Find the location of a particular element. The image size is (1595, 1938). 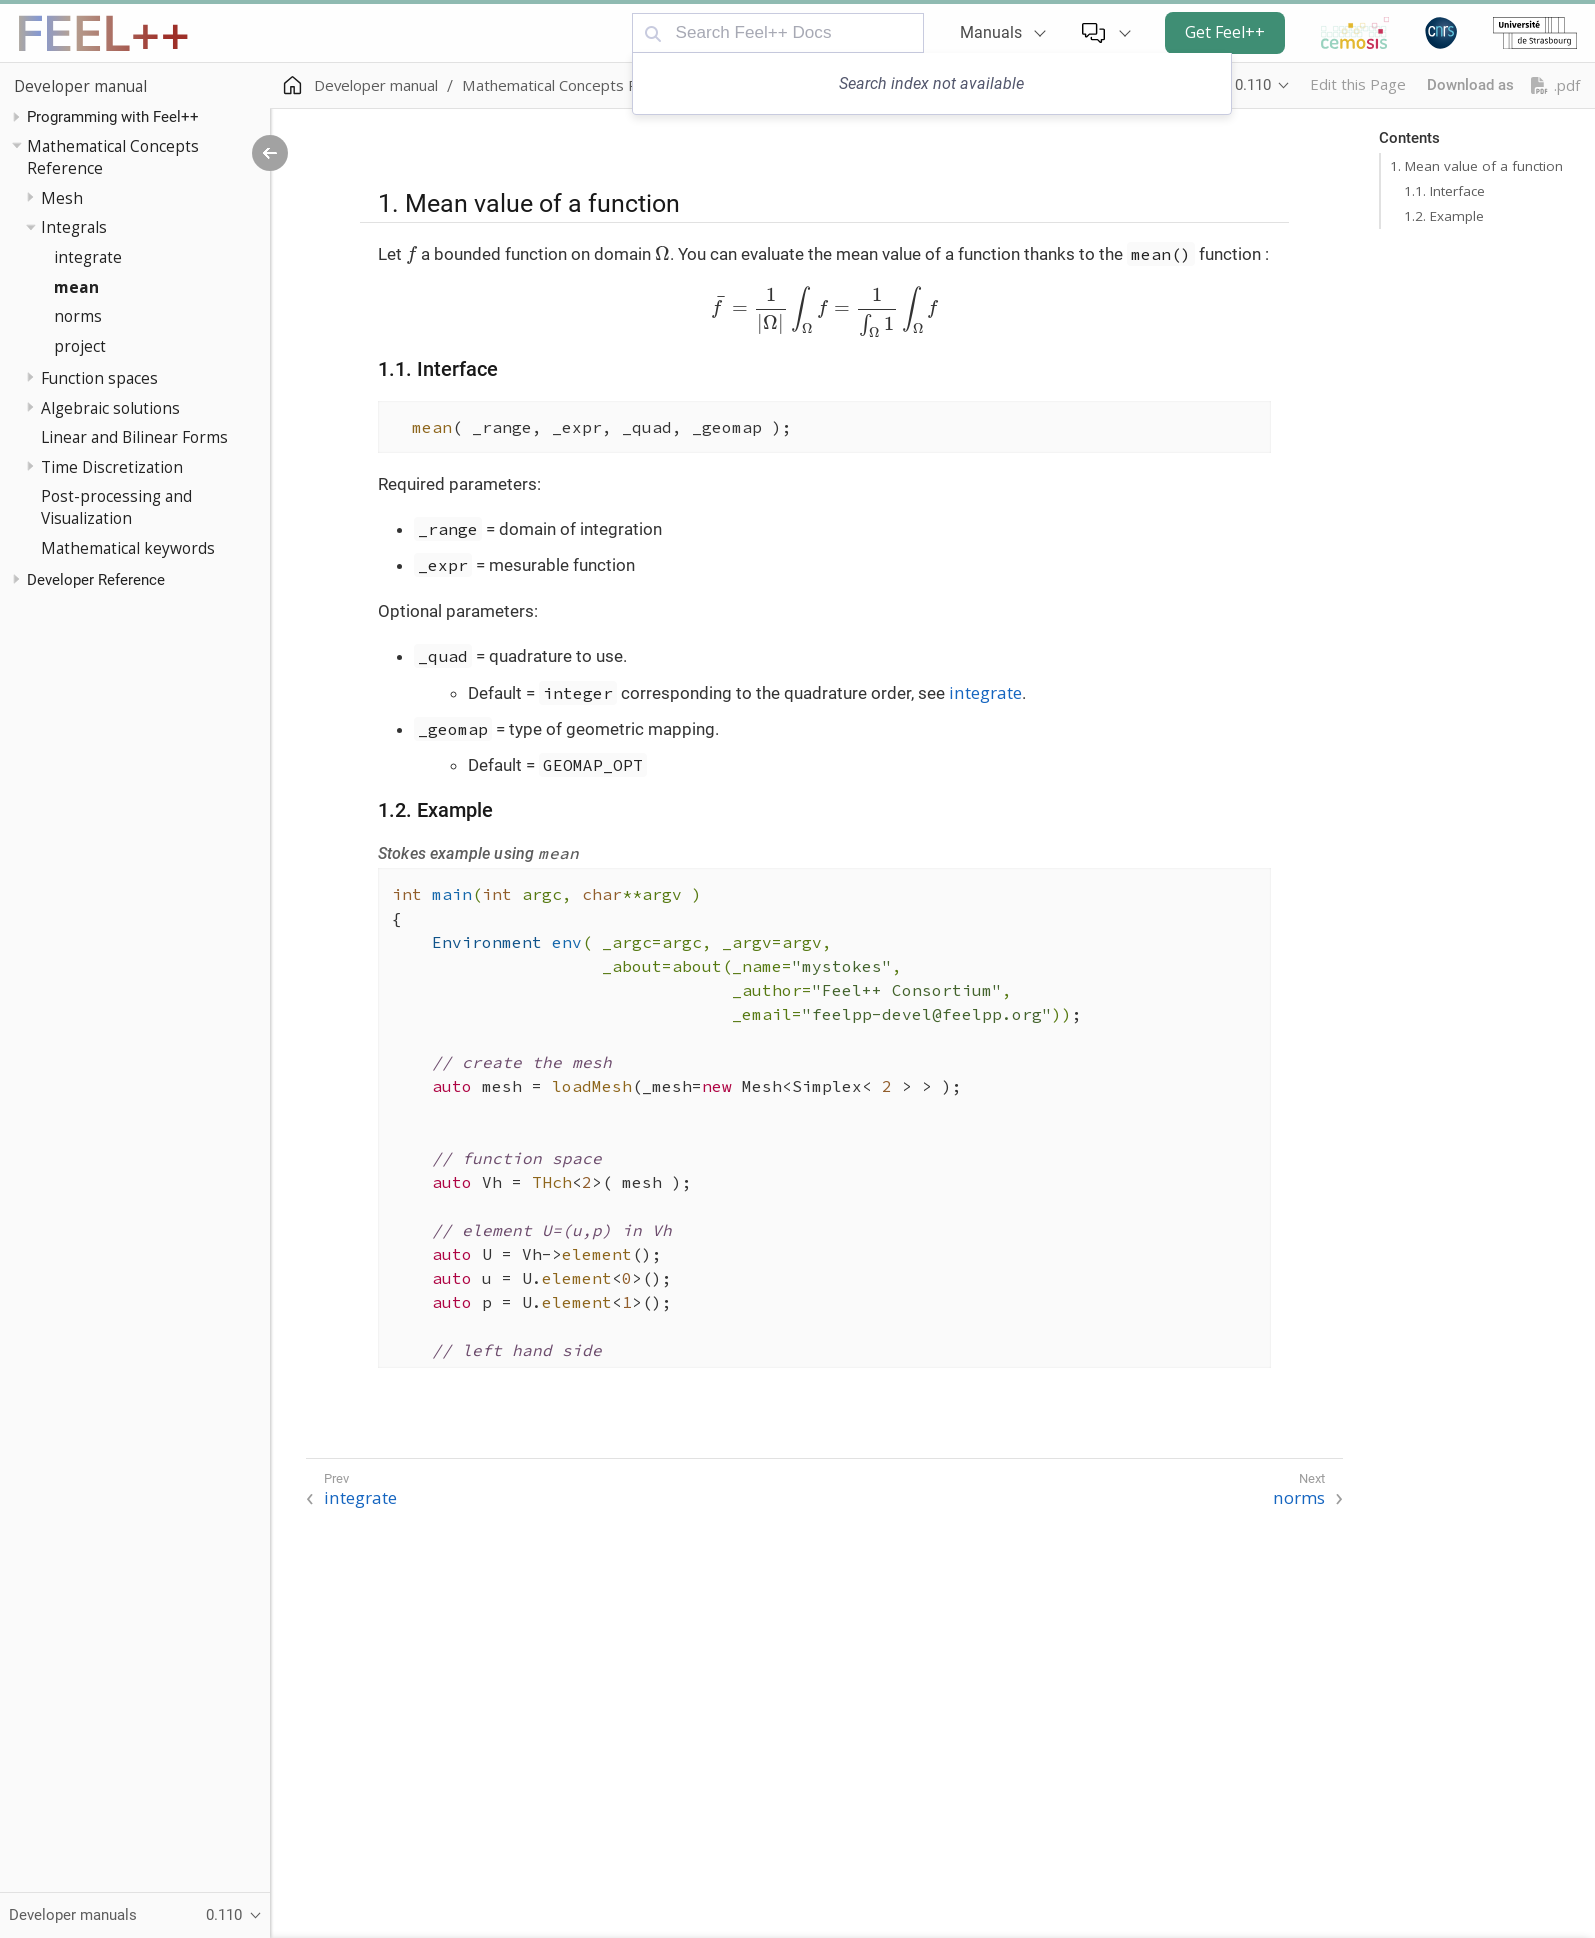

Developer manual is located at coordinates (80, 86).